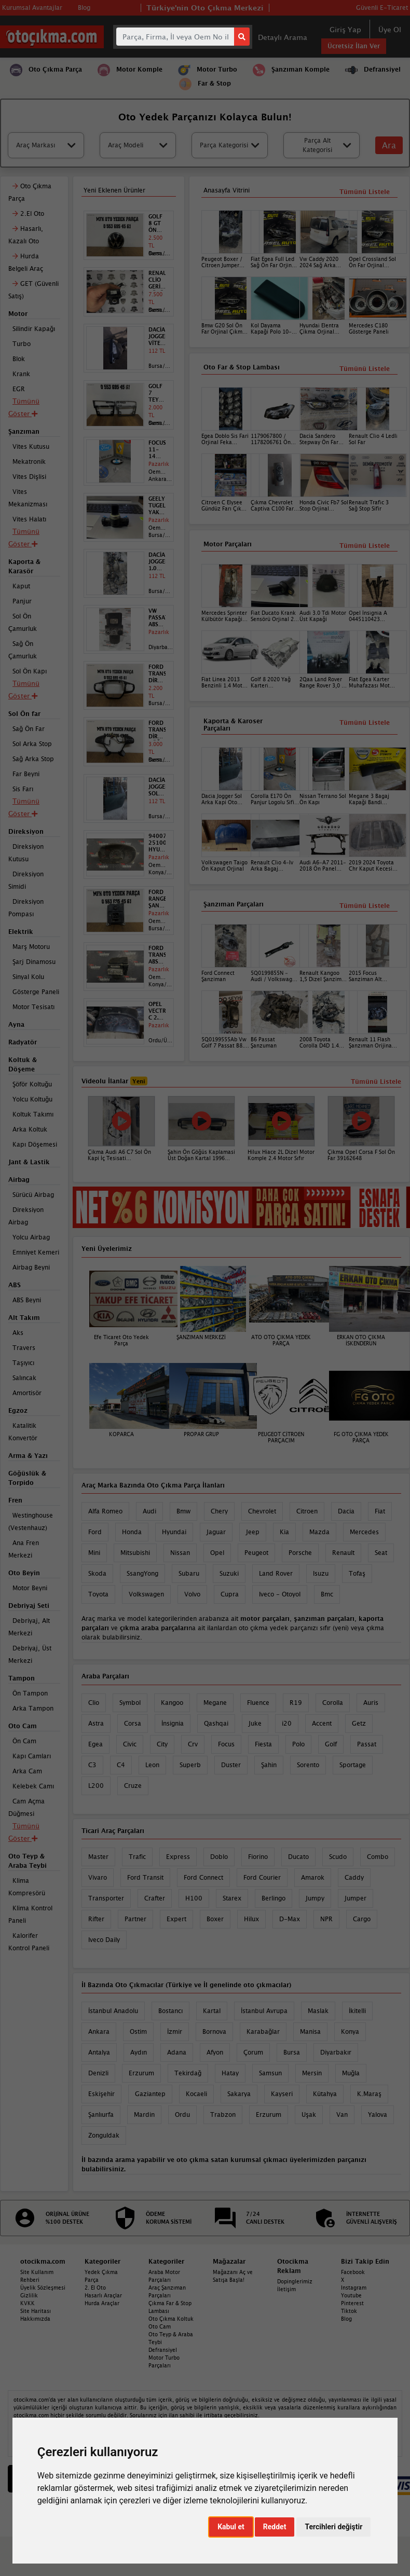 This screenshot has height=2576, width=410. What do you see at coordinates (171, 2319) in the screenshot?
I see `Oto Çıkma Koltuk` at bounding box center [171, 2319].